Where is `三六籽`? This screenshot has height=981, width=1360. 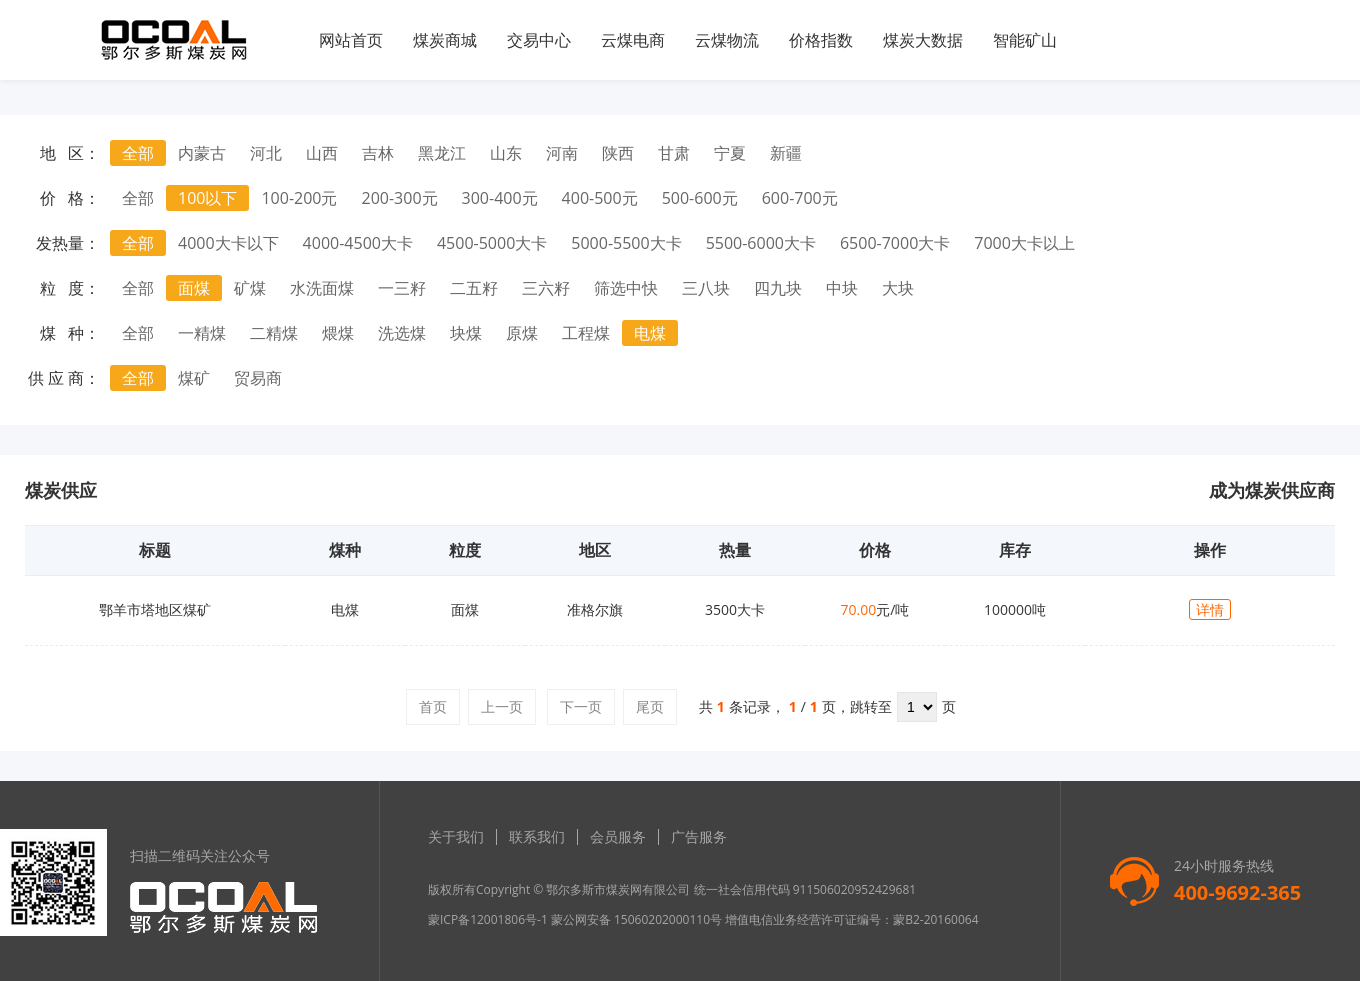 三六籽 is located at coordinates (546, 288).